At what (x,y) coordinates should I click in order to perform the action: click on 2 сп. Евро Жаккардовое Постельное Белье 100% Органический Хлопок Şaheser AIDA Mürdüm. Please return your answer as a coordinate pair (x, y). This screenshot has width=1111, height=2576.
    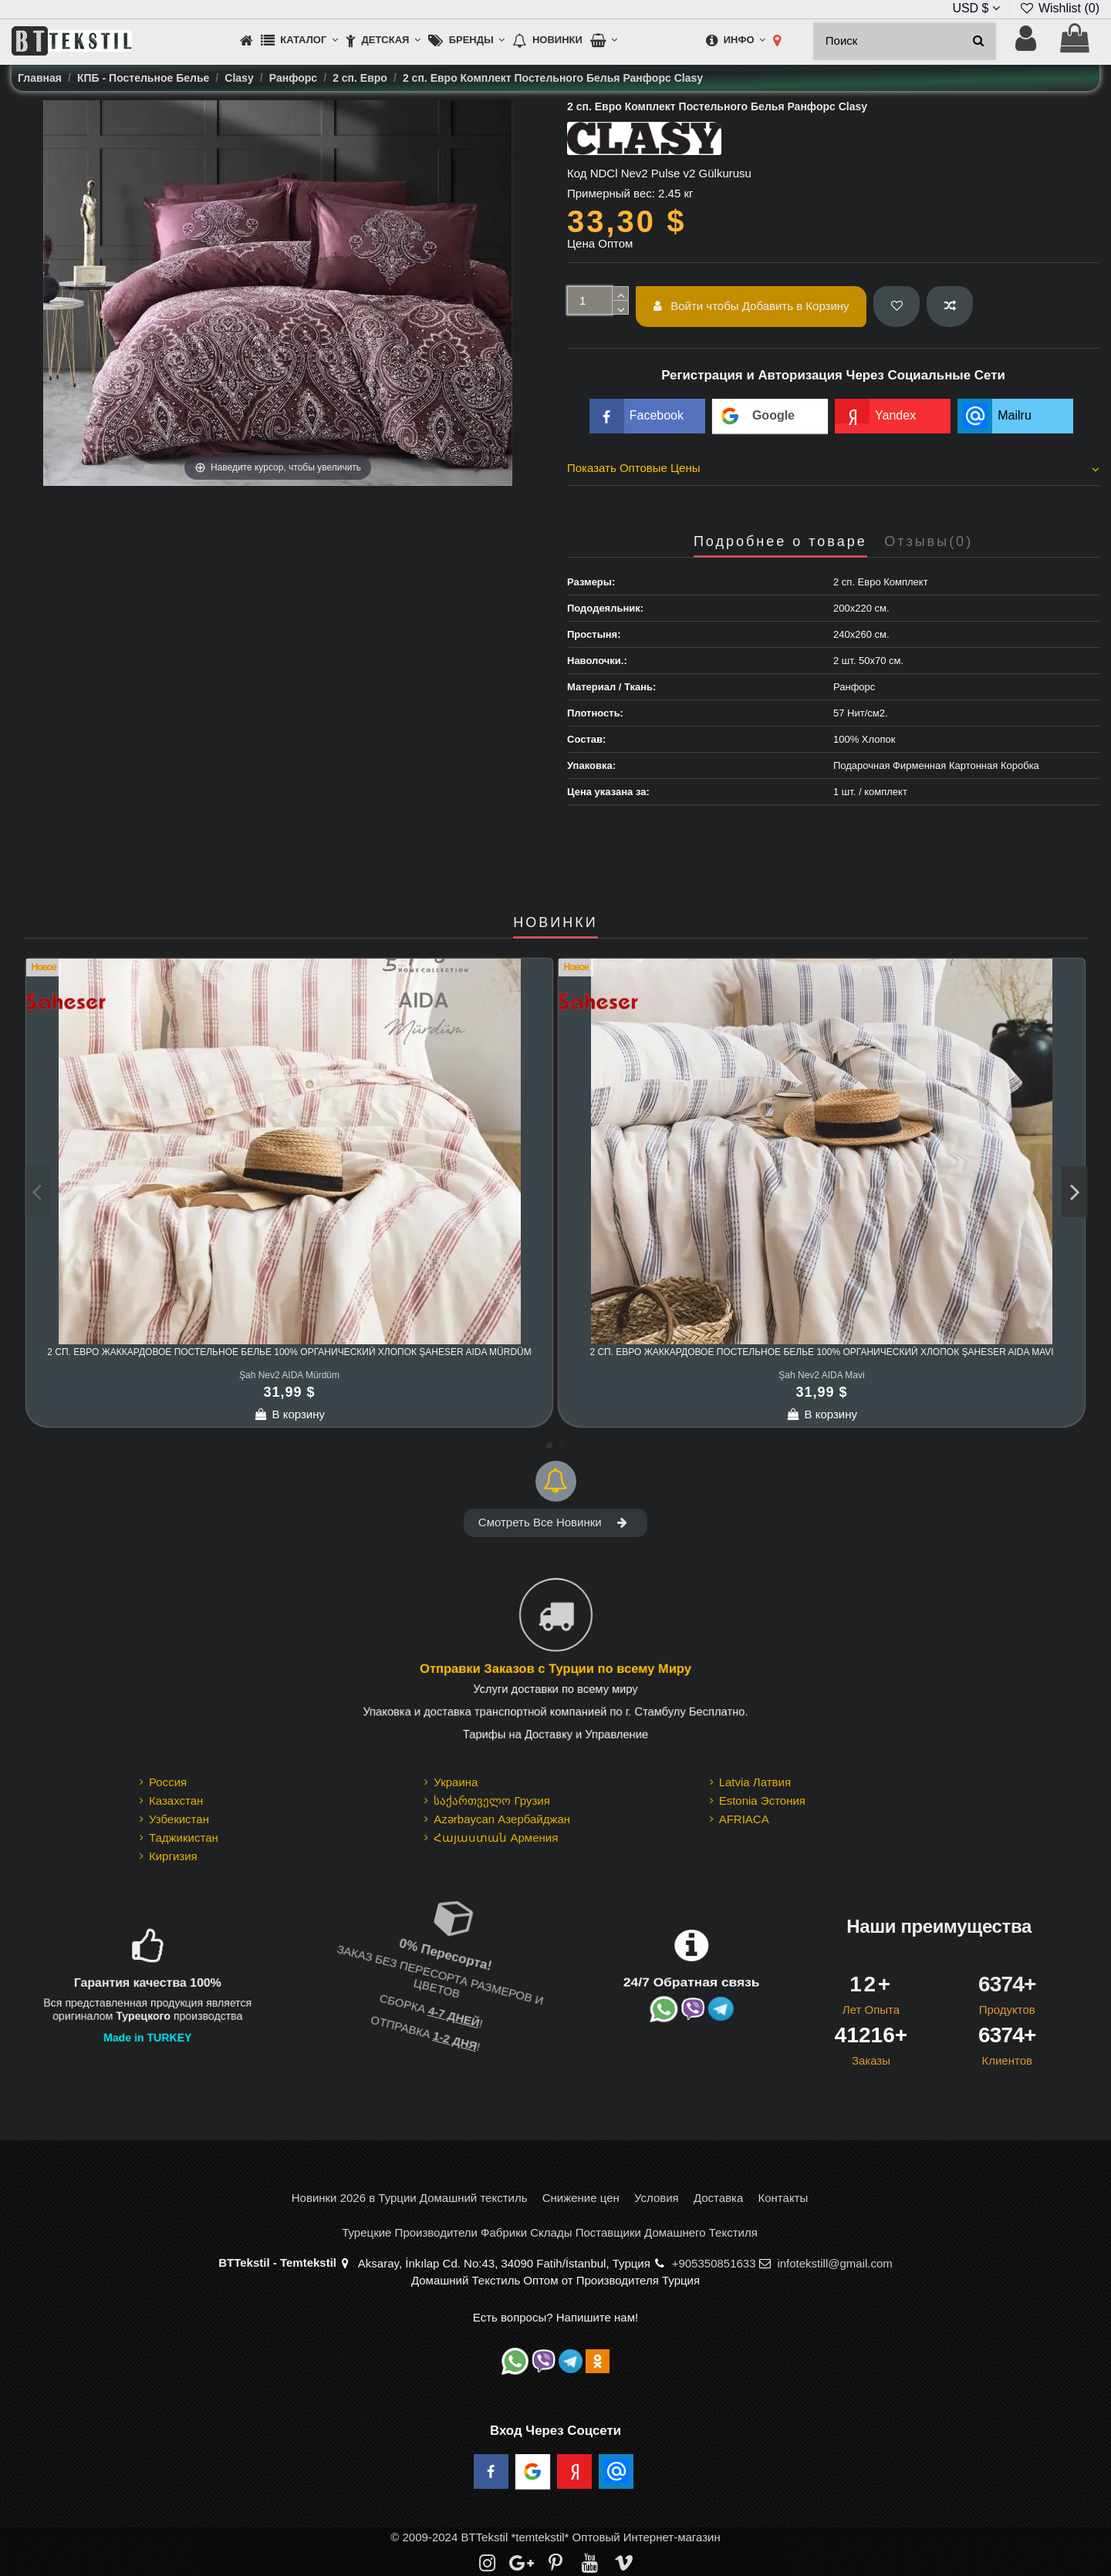
    Looking at the image, I should click on (289, 1352).